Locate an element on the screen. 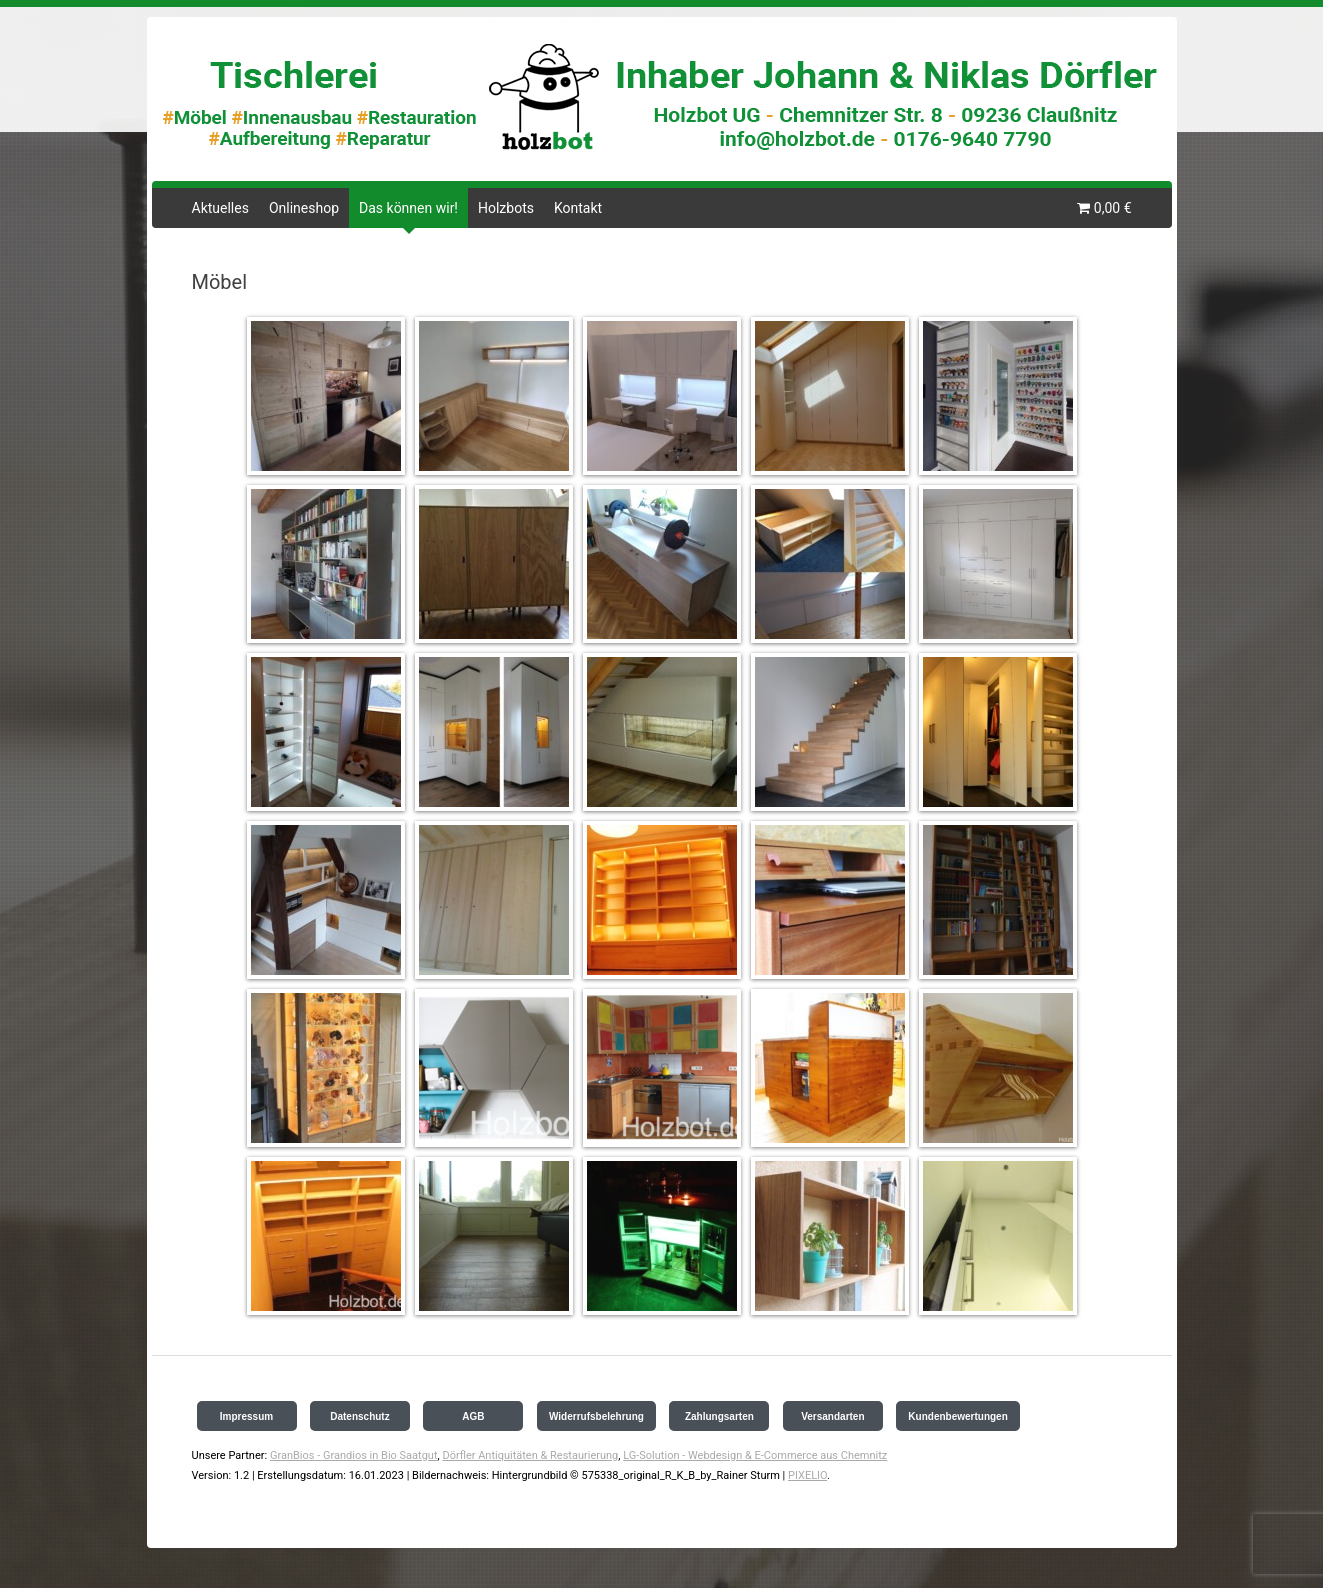  Versandarten is located at coordinates (832, 1416).